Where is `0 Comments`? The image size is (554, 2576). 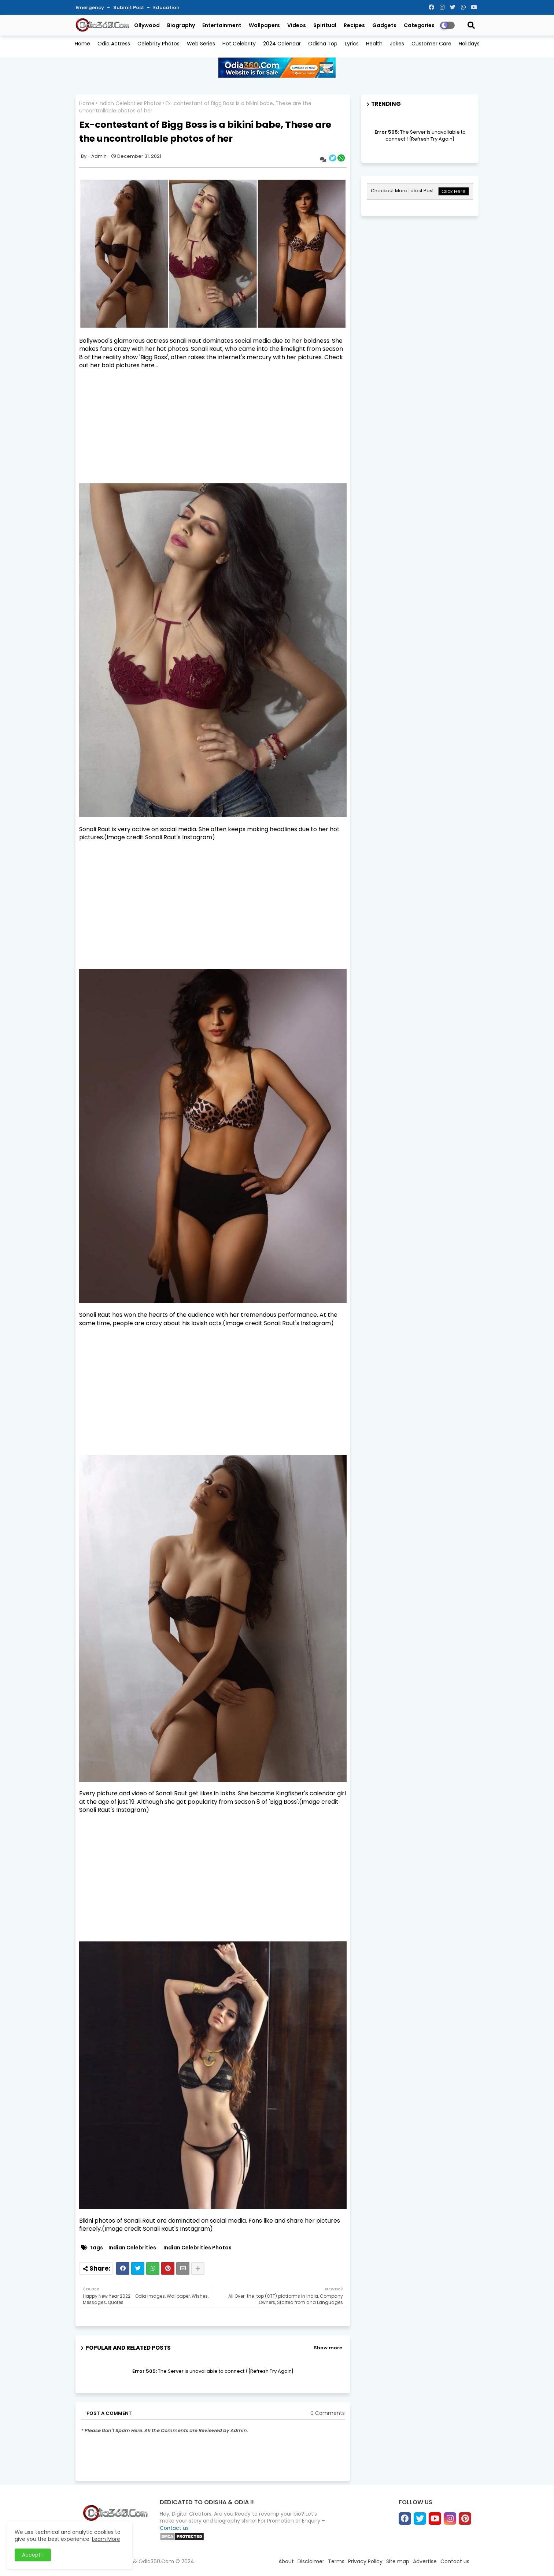 0 Comments is located at coordinates (327, 2413).